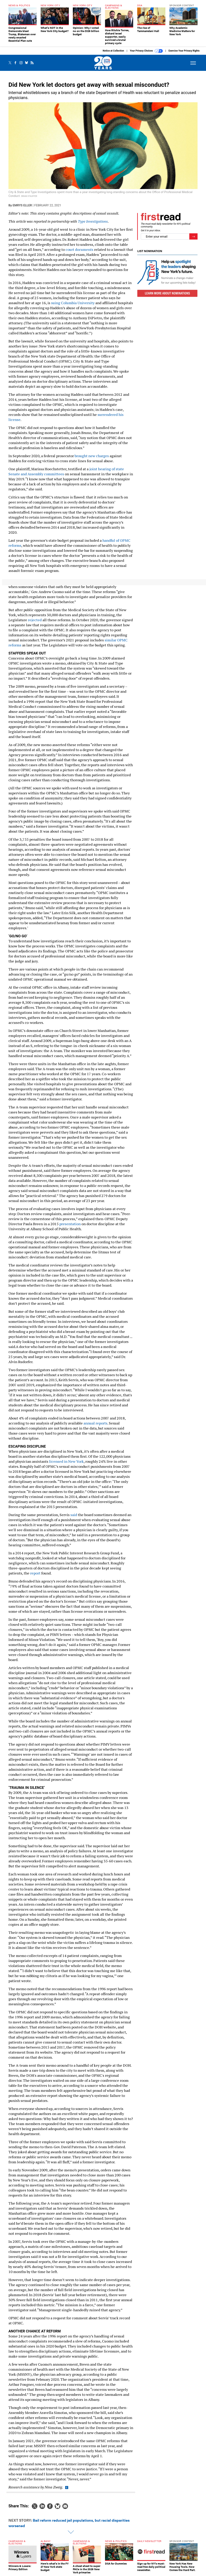 This screenshot has width=206, height=2576. I want to click on court documents, so click(79, 249).